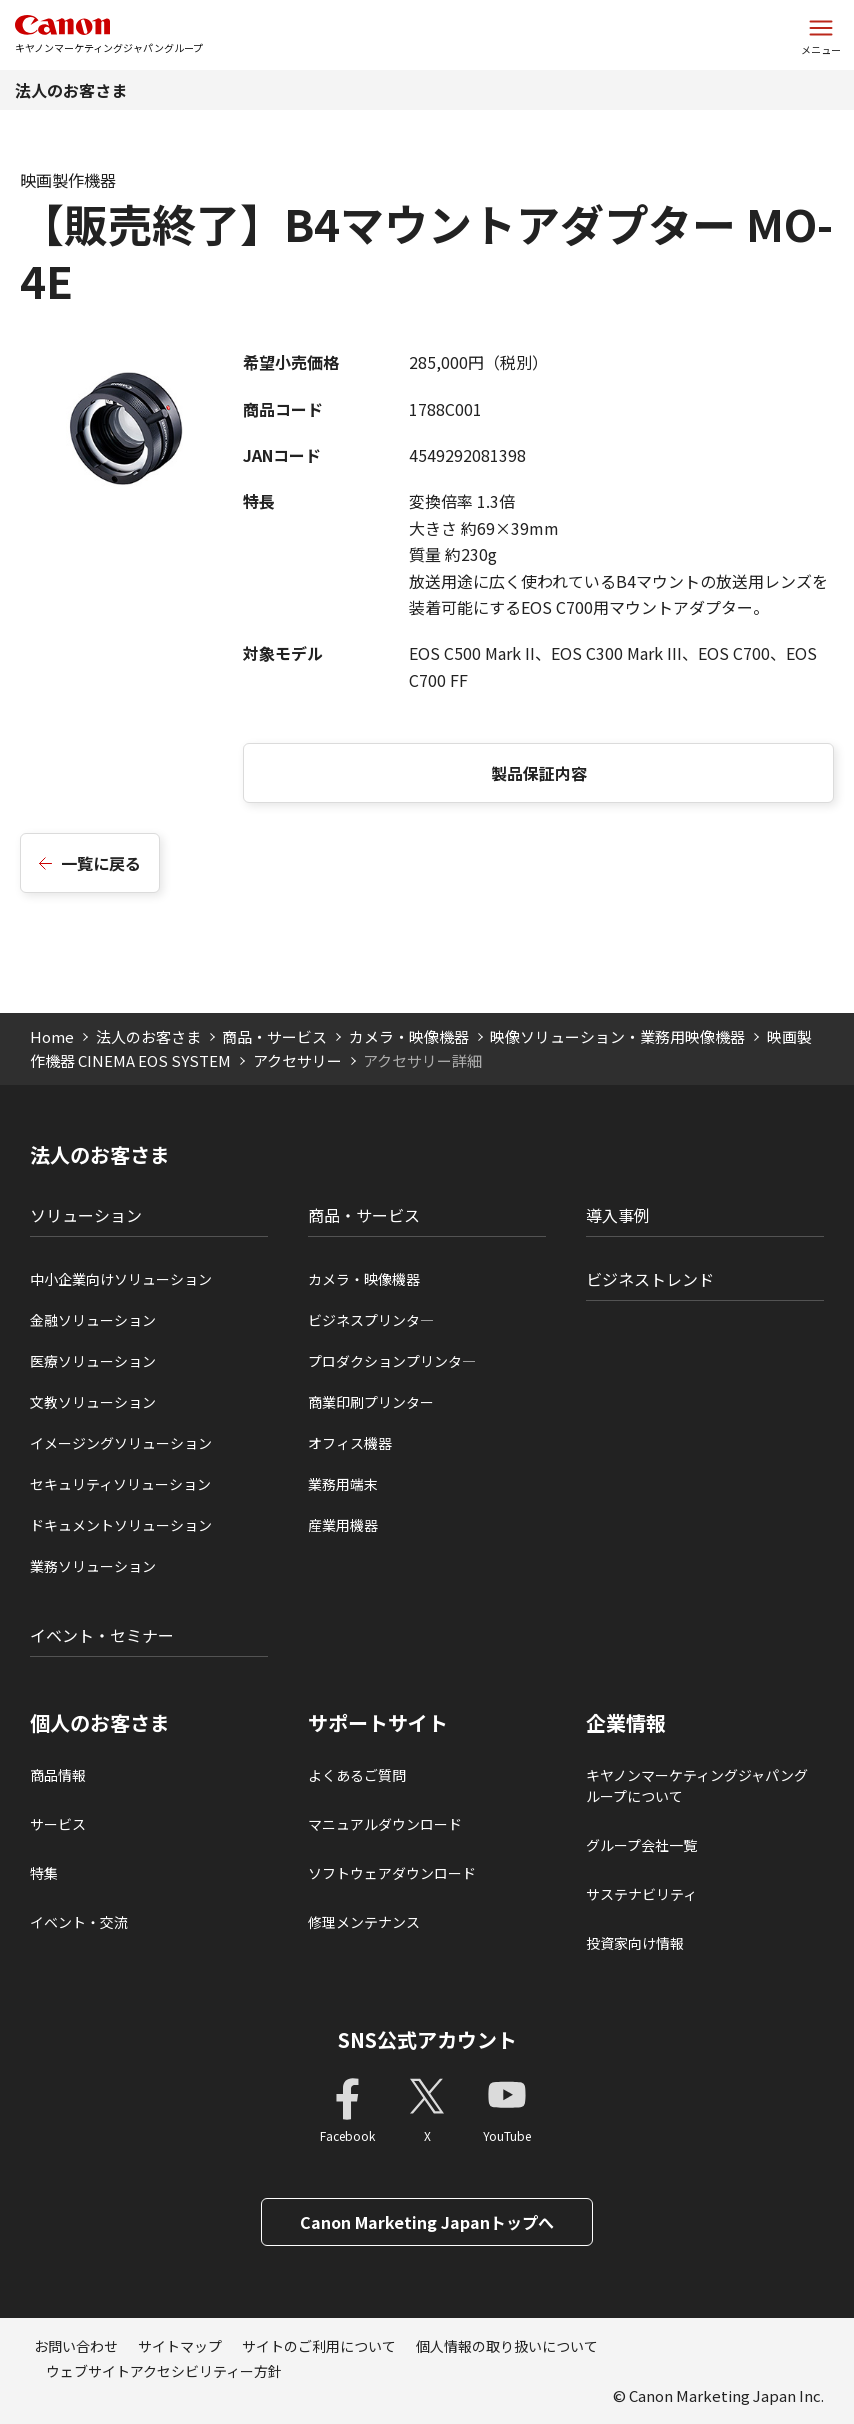 The height and width of the screenshot is (2424, 854). Describe the element at coordinates (93, 1361) in the screenshot. I see `医療ソリューション` at that location.